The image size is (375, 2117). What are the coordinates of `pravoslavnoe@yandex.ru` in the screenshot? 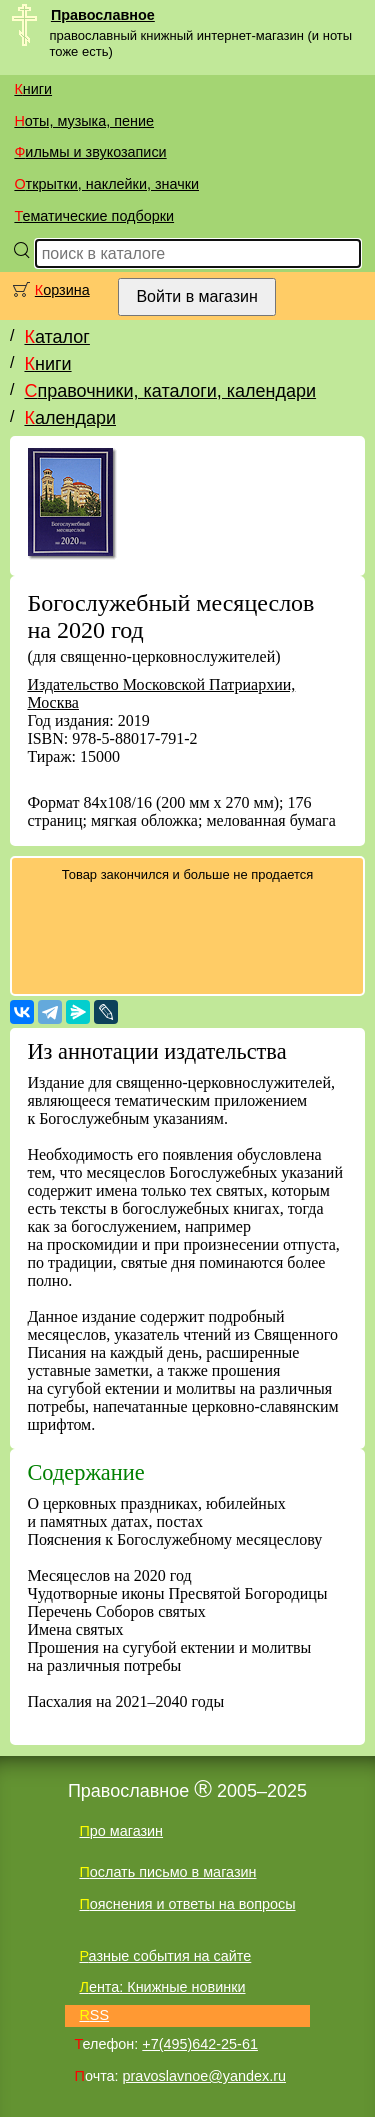 It's located at (204, 2076).